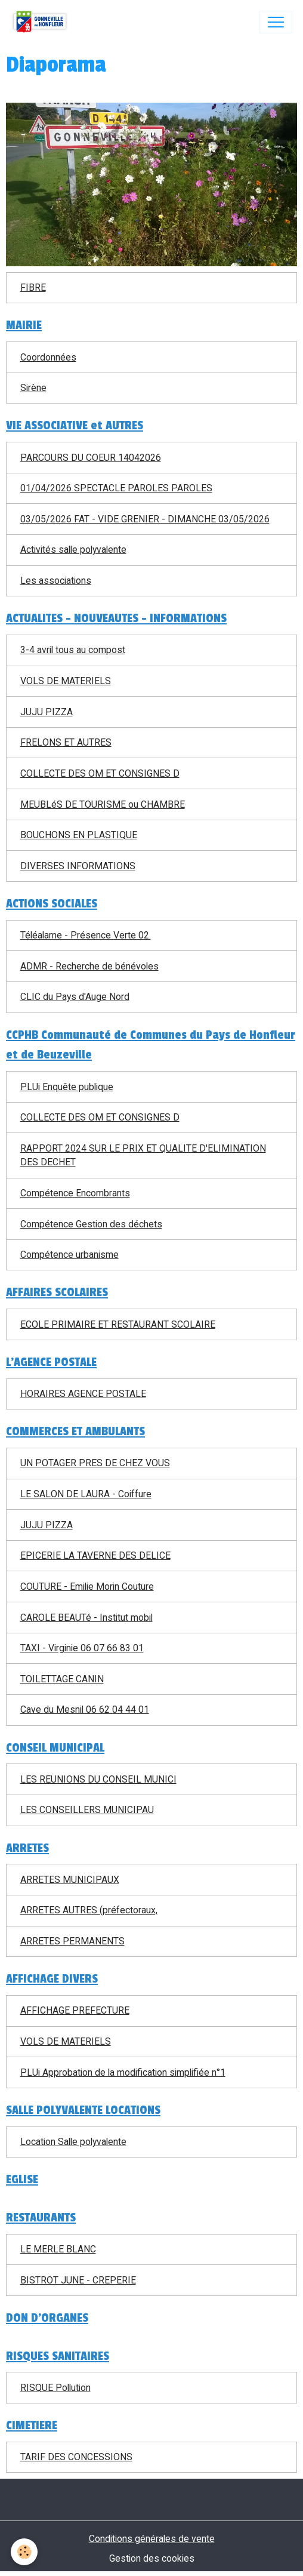 Image resolution: width=303 pixels, height=2576 pixels. I want to click on LE MERLE BLANC, so click(58, 2249).